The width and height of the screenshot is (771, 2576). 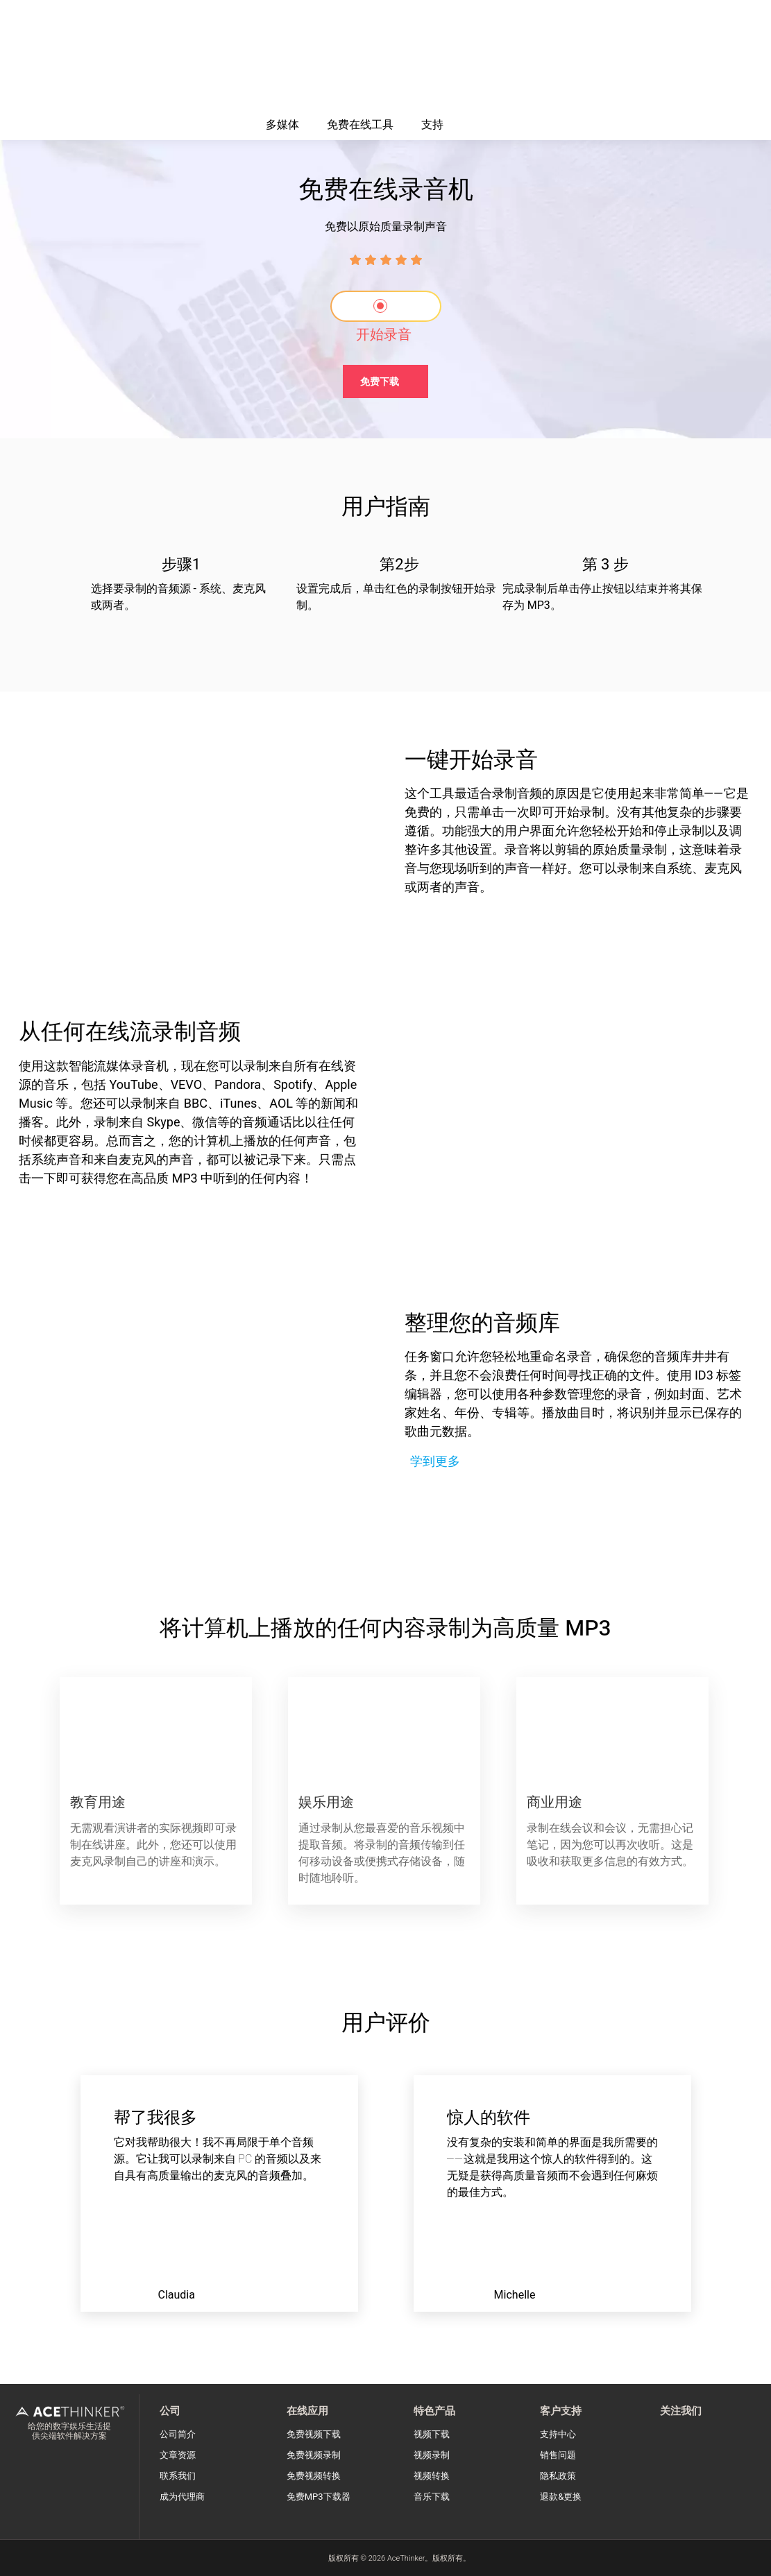 What do you see at coordinates (432, 2496) in the screenshot?
I see `音乐下载` at bounding box center [432, 2496].